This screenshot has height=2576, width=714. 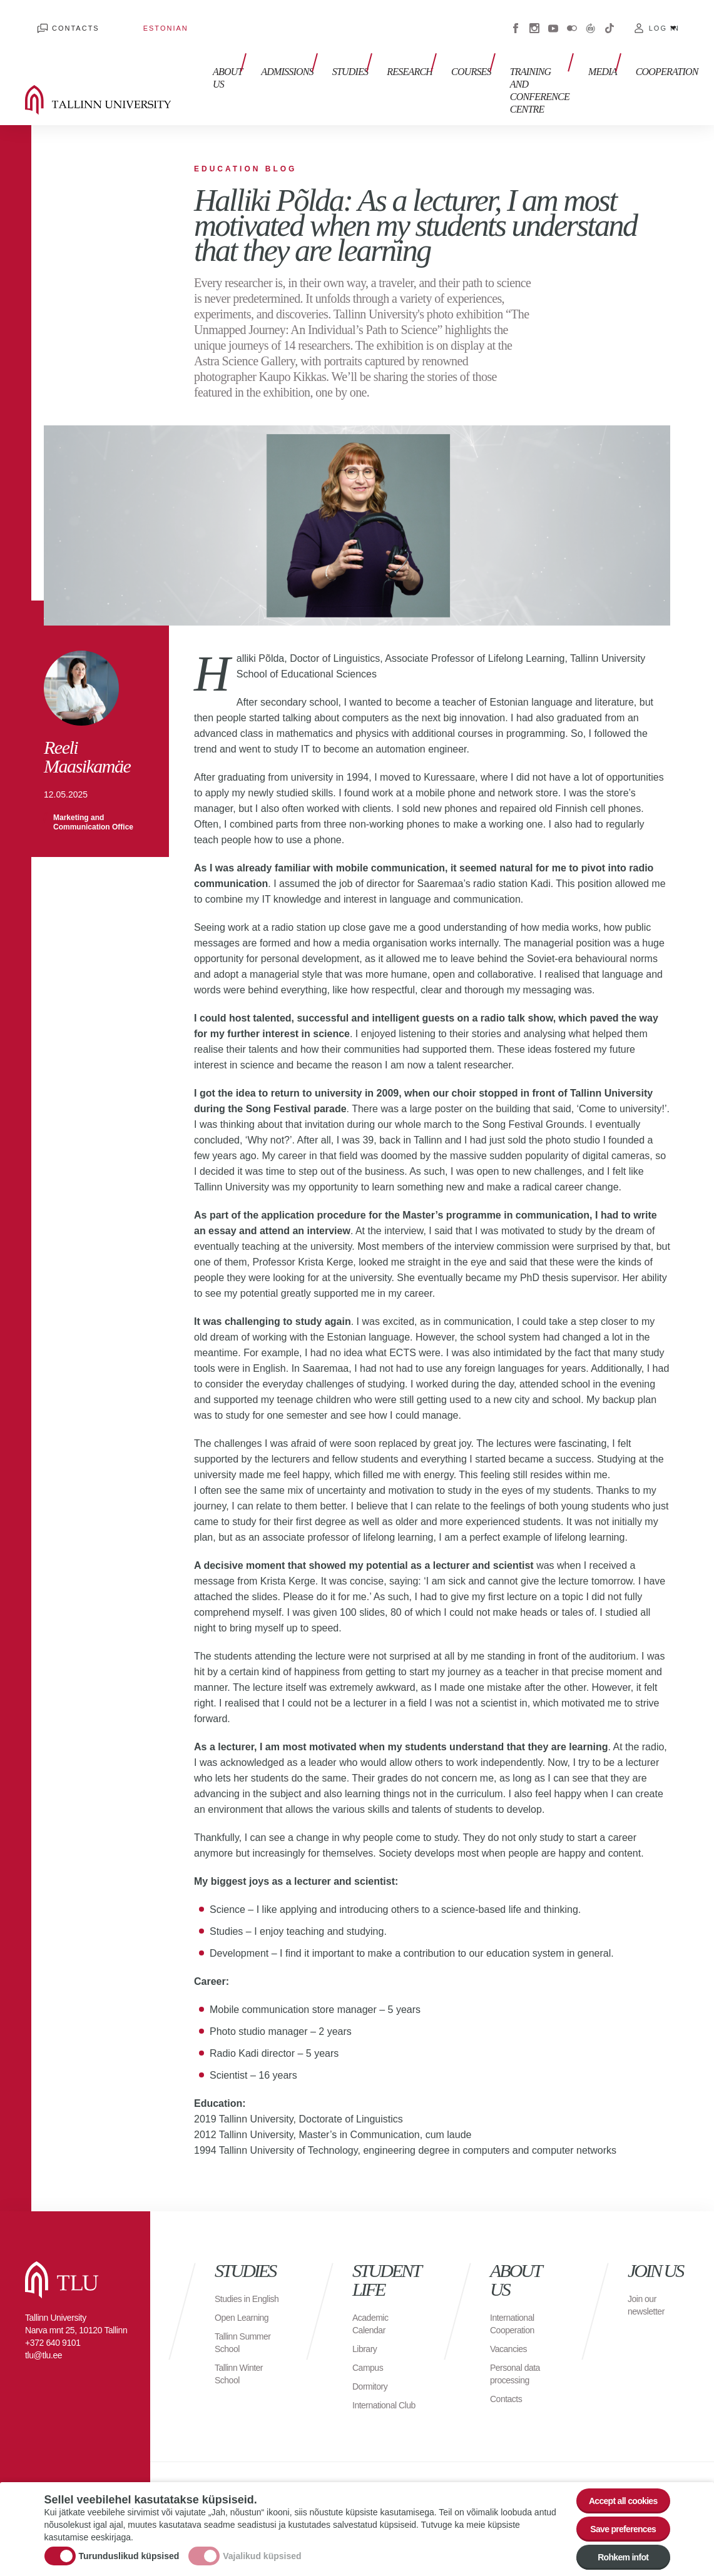 I want to click on Save preferences, so click(x=615, y=2519).